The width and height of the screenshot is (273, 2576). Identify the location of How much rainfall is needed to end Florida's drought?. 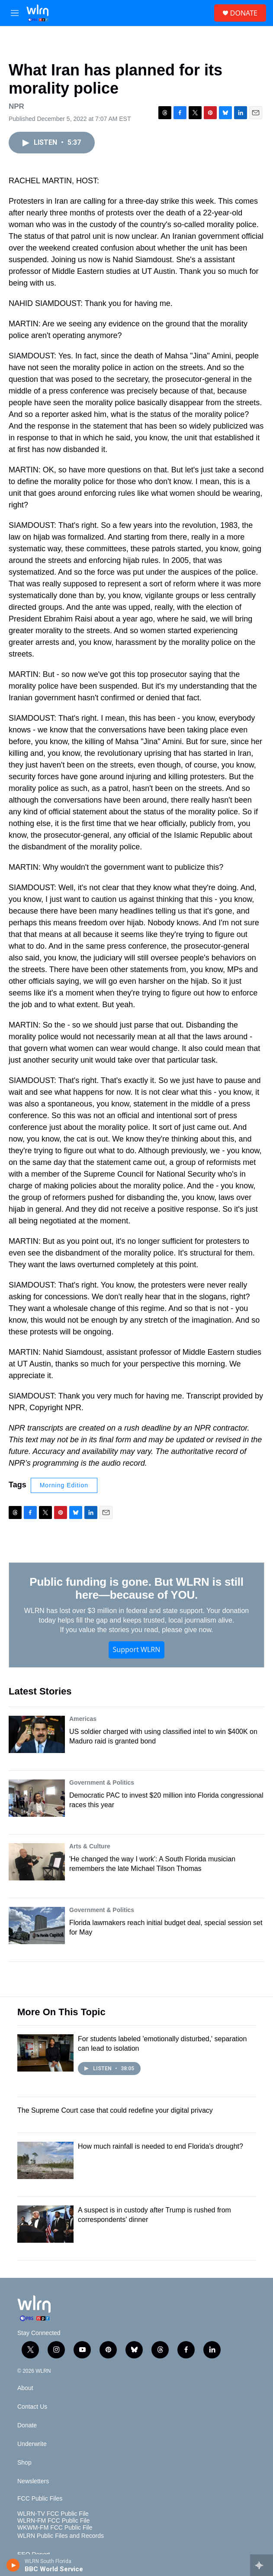
(160, 2146).